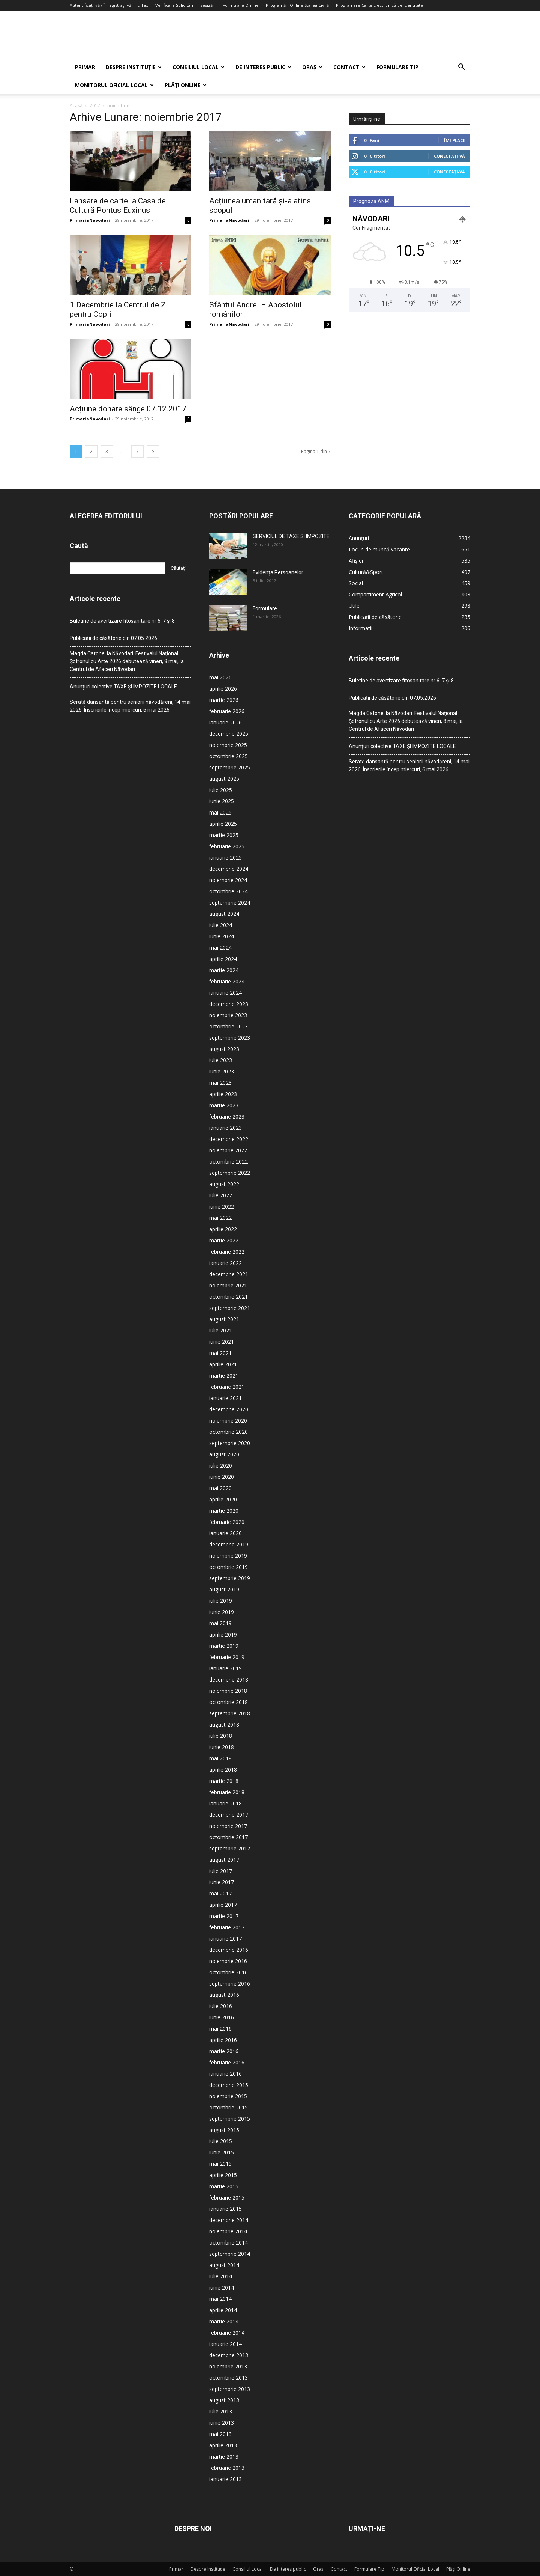 Image resolution: width=540 pixels, height=2576 pixels. I want to click on ianuarie 2013, so click(225, 2479).